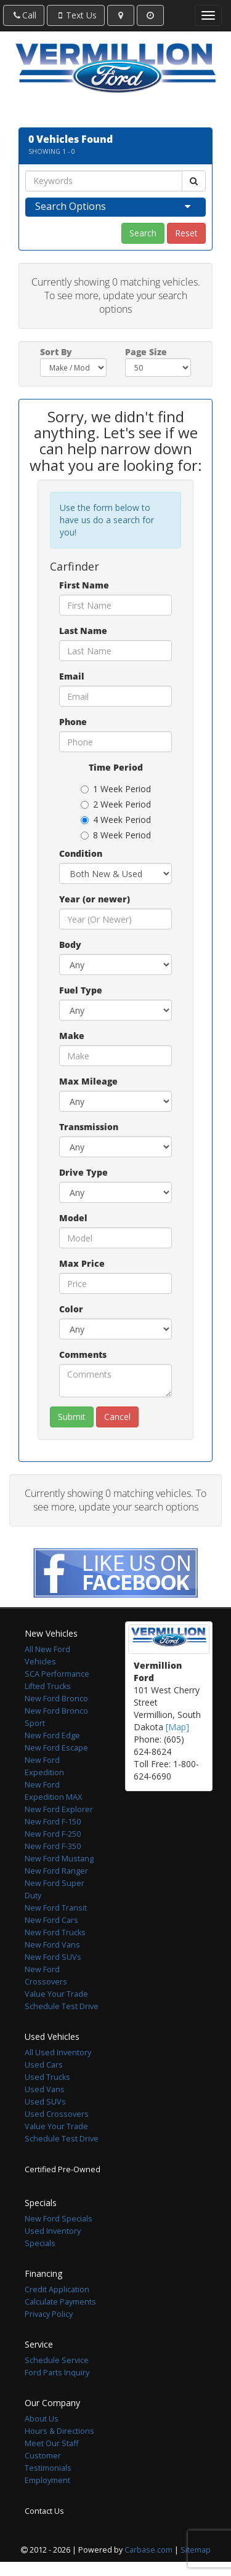 The width and height of the screenshot is (231, 2576). Describe the element at coordinates (45, 2089) in the screenshot. I see `Used Vans` at that location.